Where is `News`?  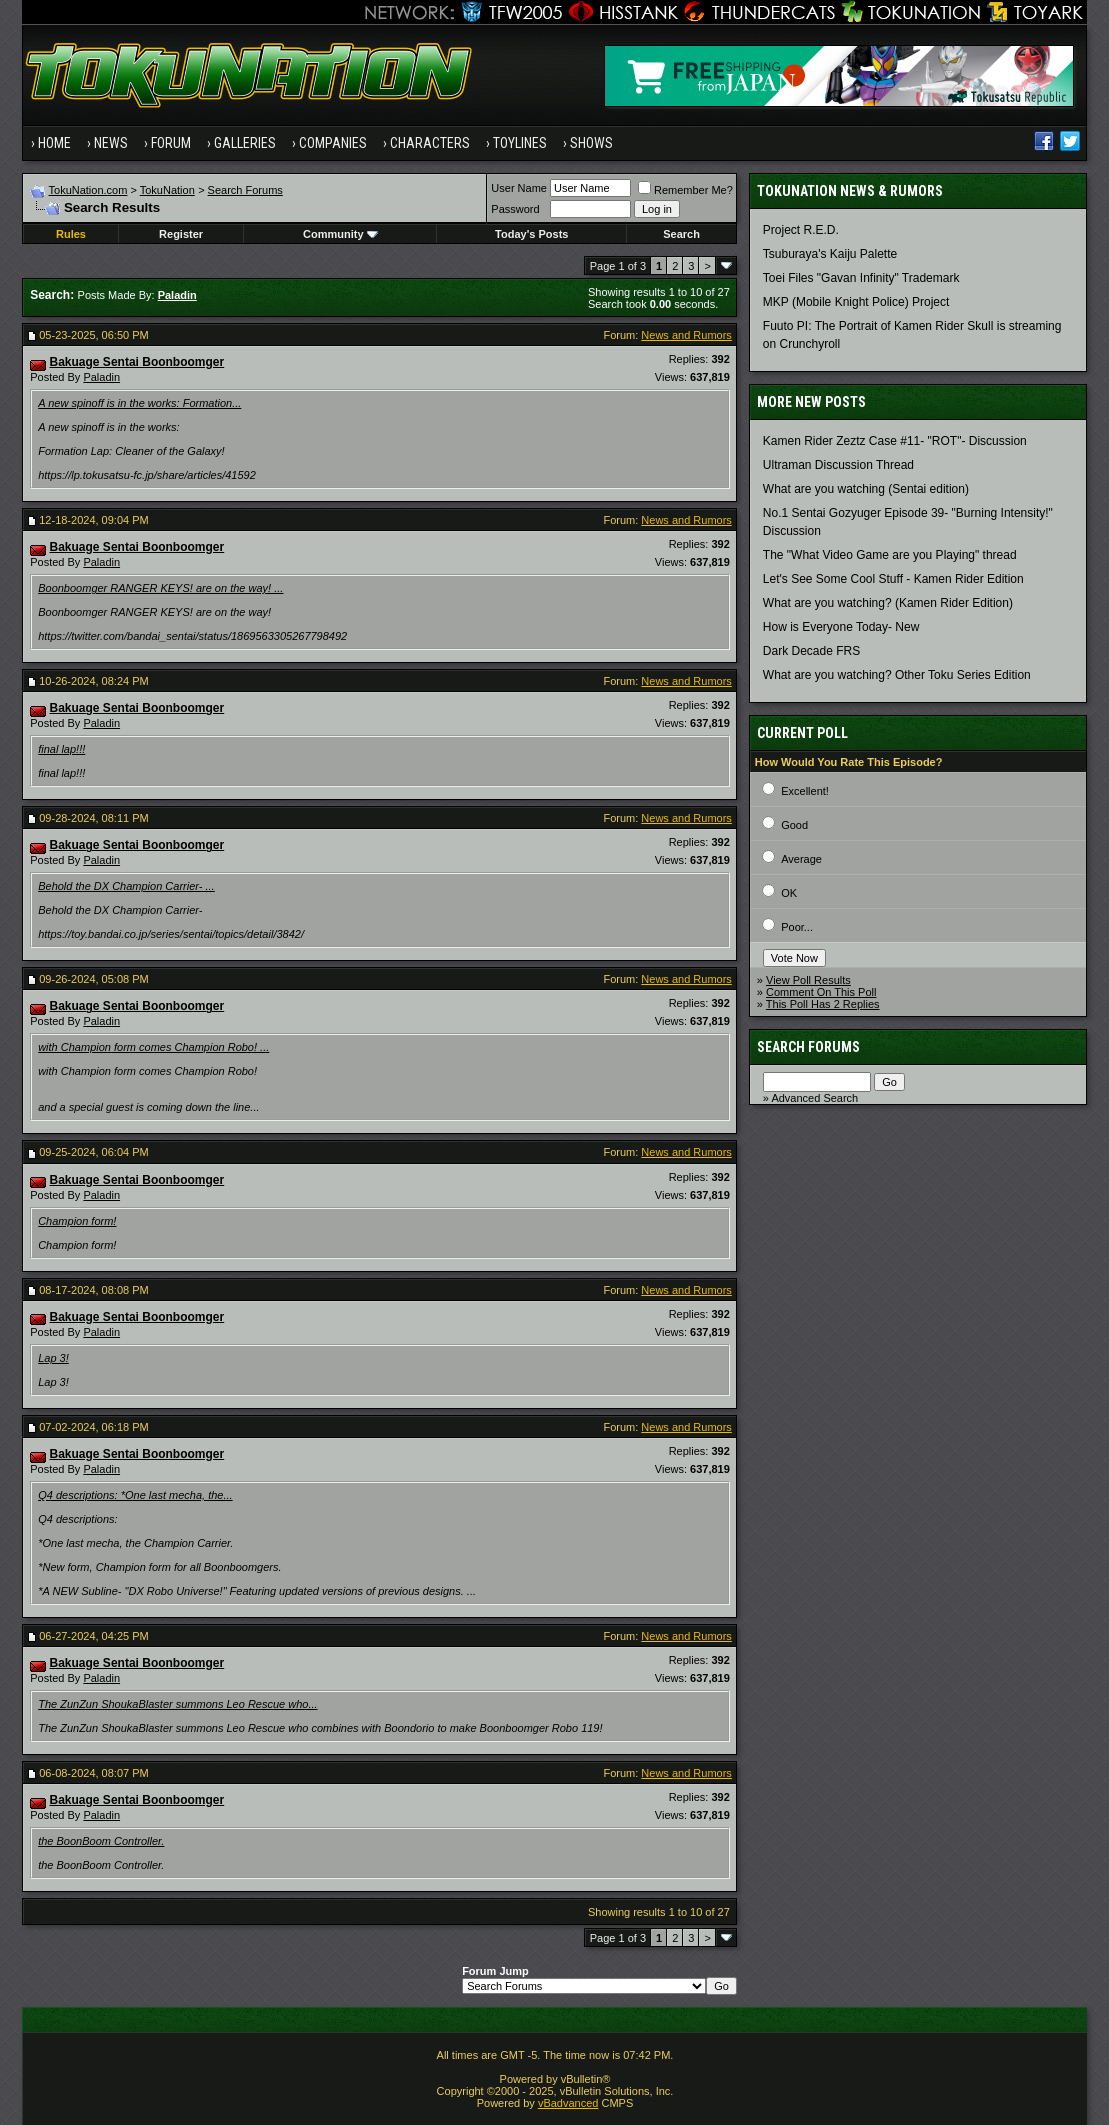
News is located at coordinates (111, 143).